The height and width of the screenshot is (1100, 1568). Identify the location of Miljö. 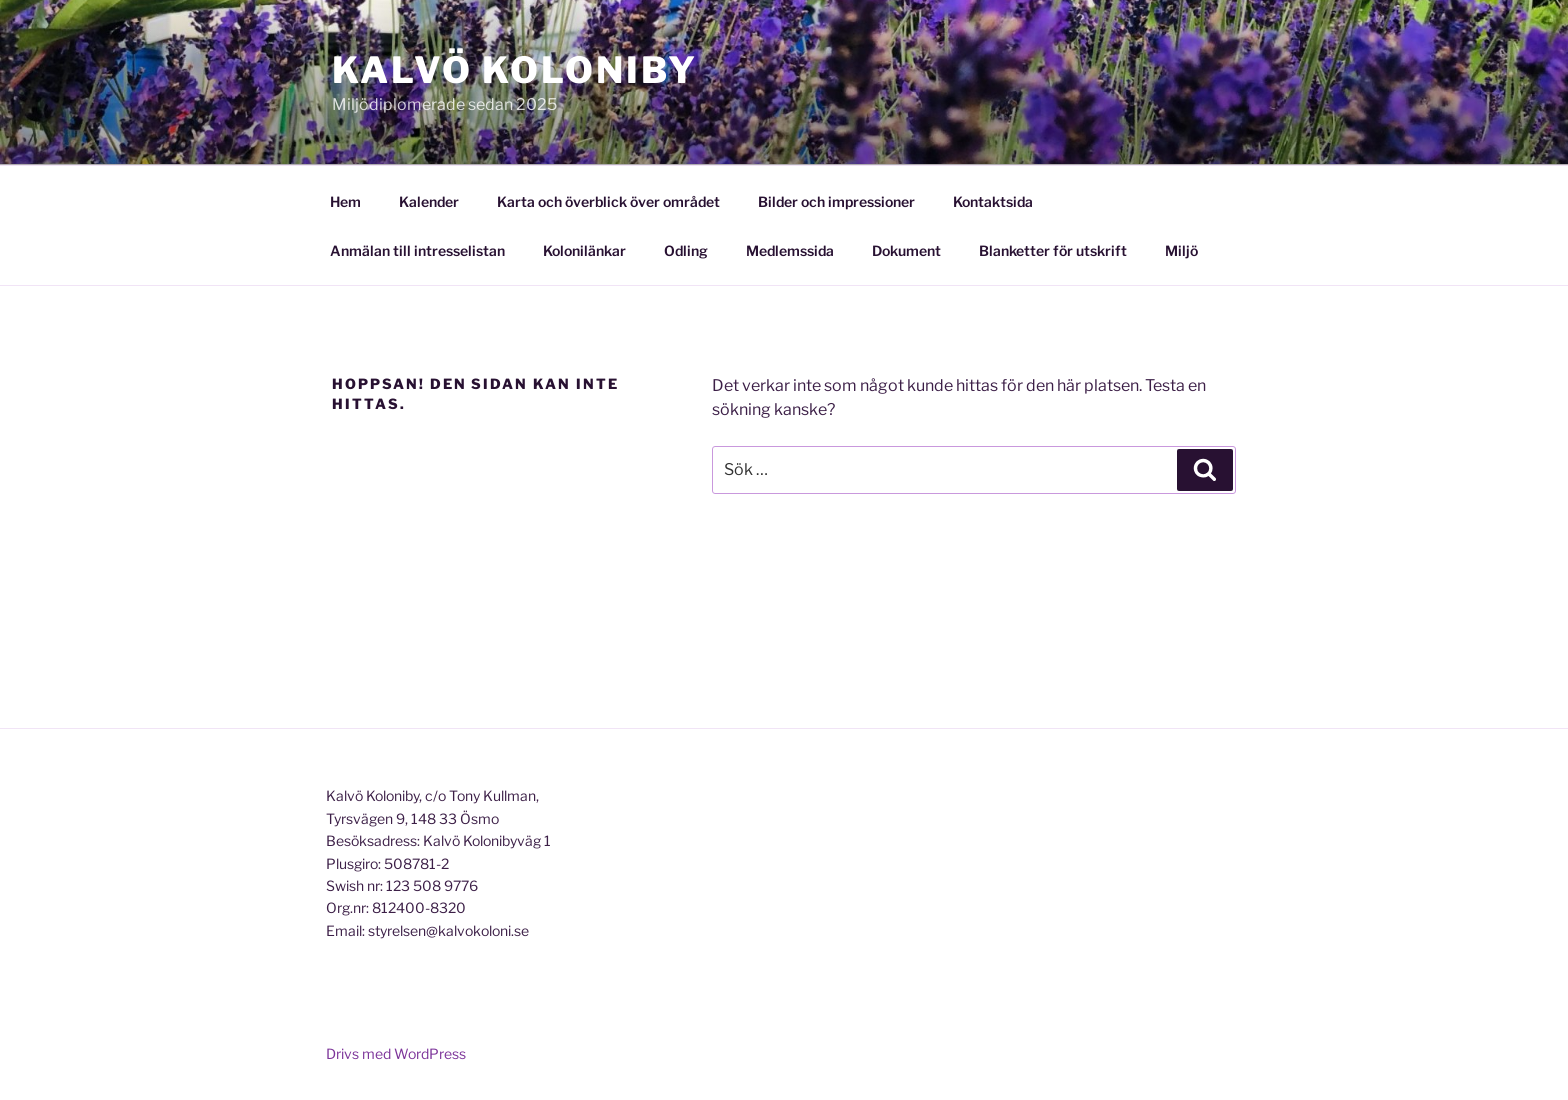
(1181, 250).